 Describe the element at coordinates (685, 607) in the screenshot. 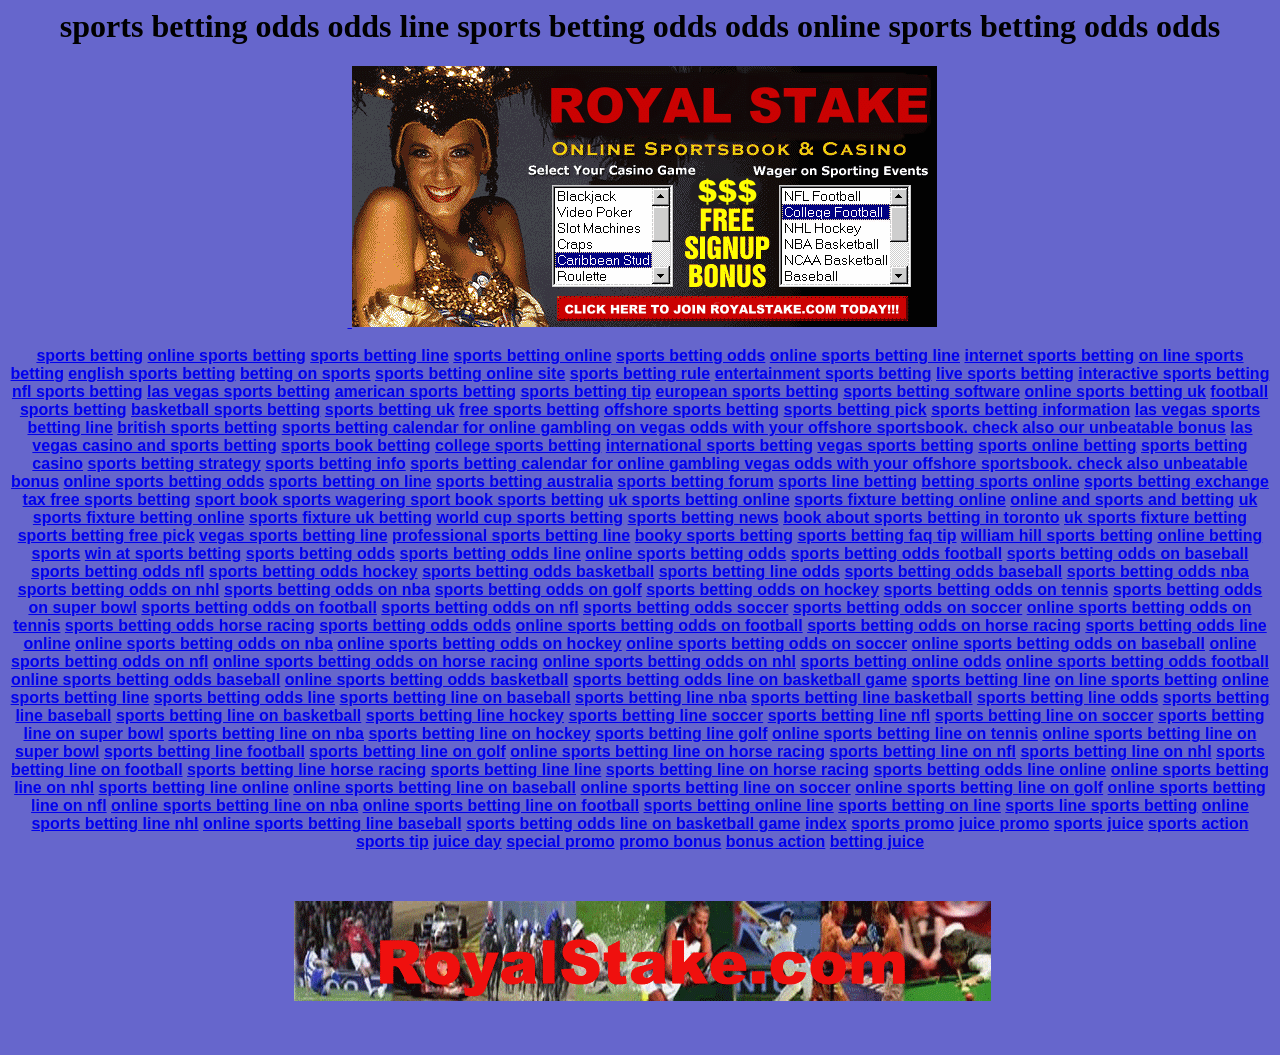

I see `sports betting odds soccer` at that location.